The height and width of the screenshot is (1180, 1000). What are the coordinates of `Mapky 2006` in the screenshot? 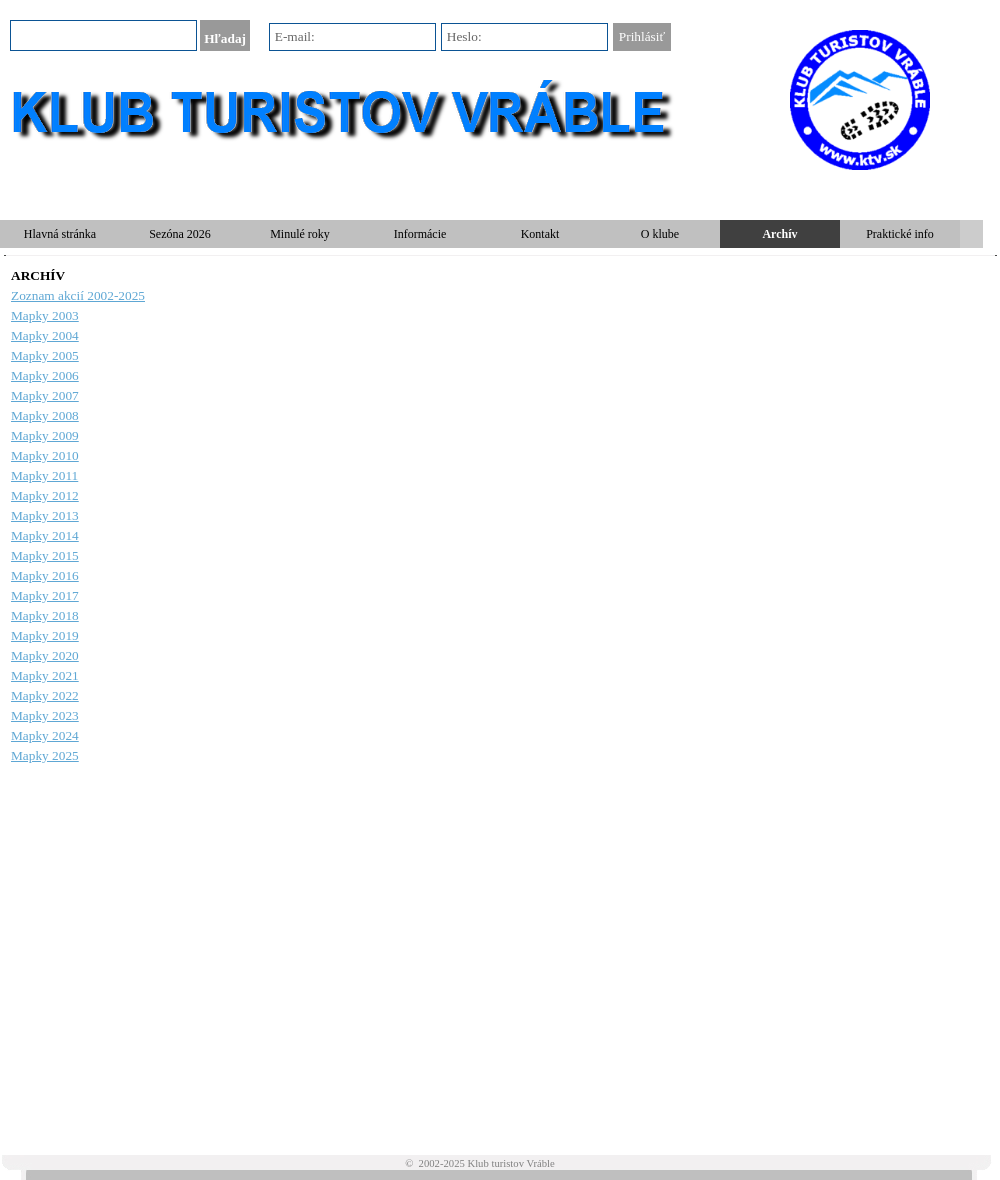 It's located at (45, 375).